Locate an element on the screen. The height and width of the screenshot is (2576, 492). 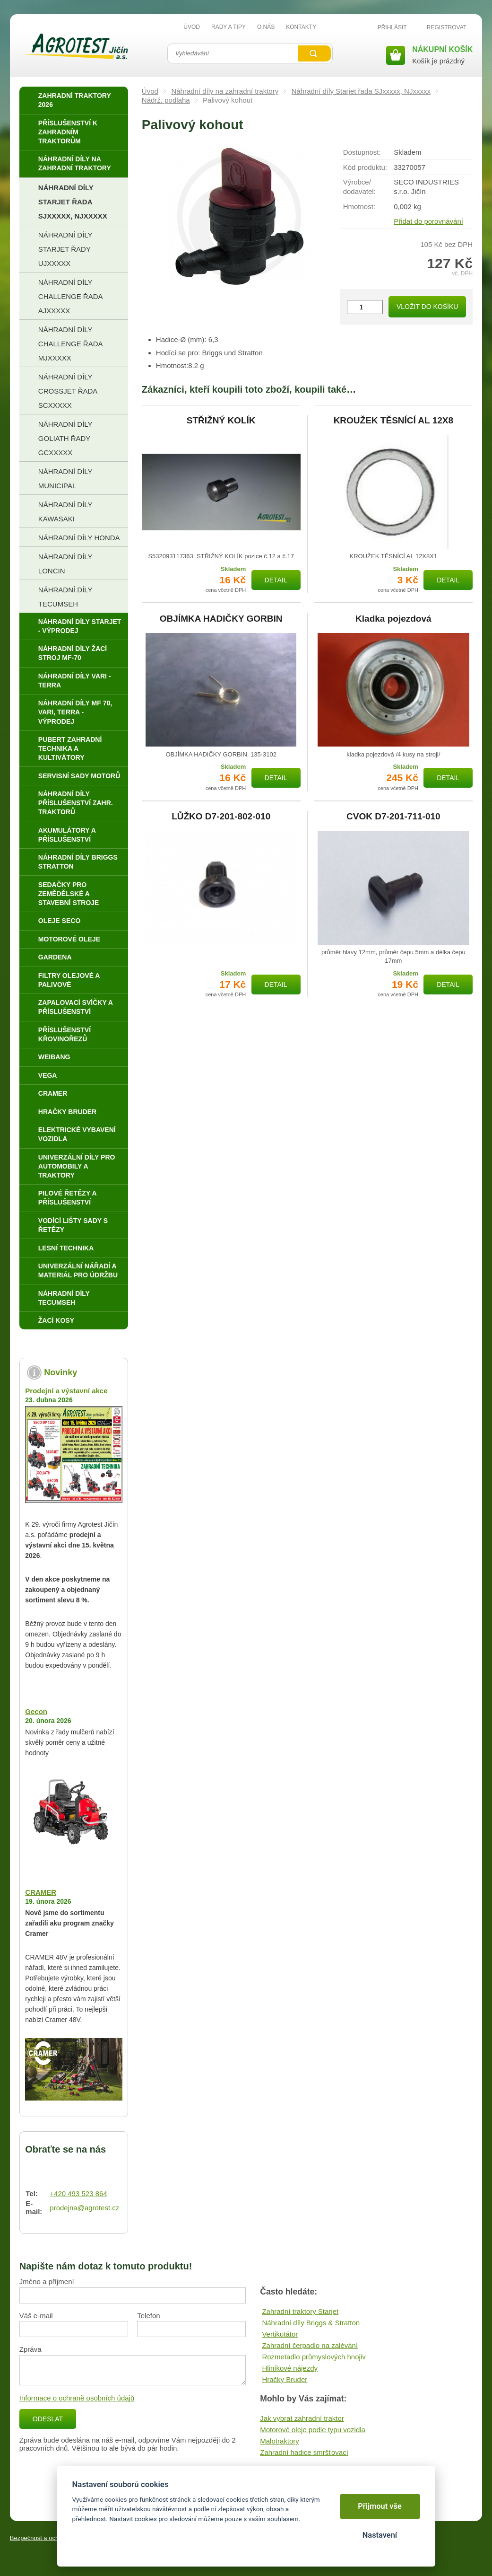
Vertikutátor is located at coordinates (280, 2334).